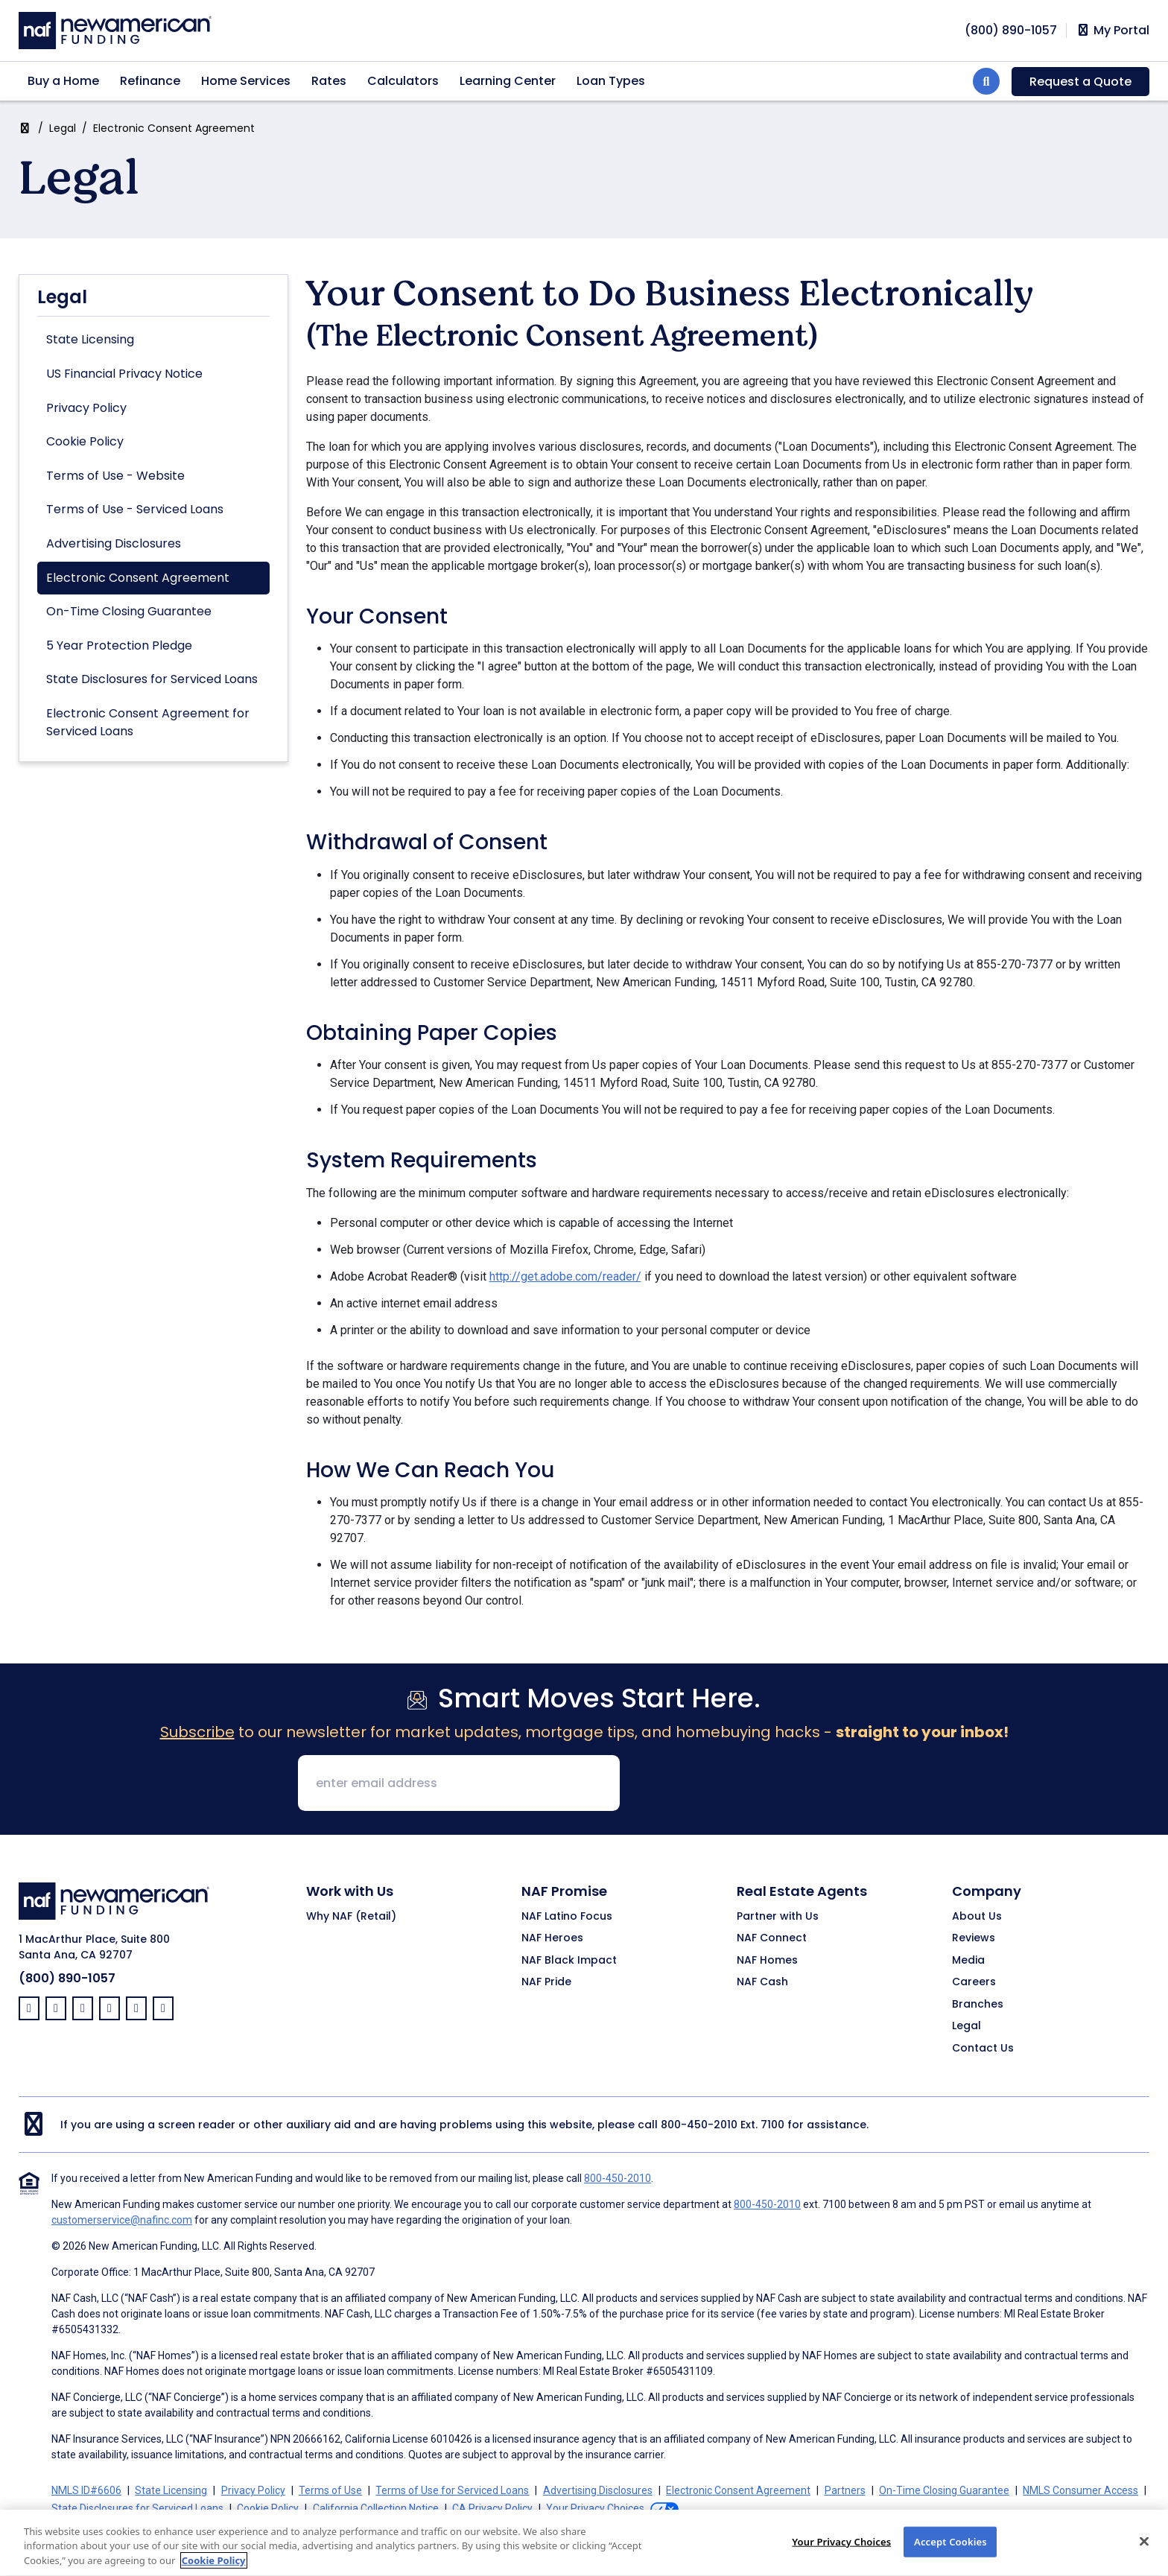 This screenshot has height=2576, width=1168. I want to click on Electronic Consent Agreement for Serviced Loans, so click(148, 722).